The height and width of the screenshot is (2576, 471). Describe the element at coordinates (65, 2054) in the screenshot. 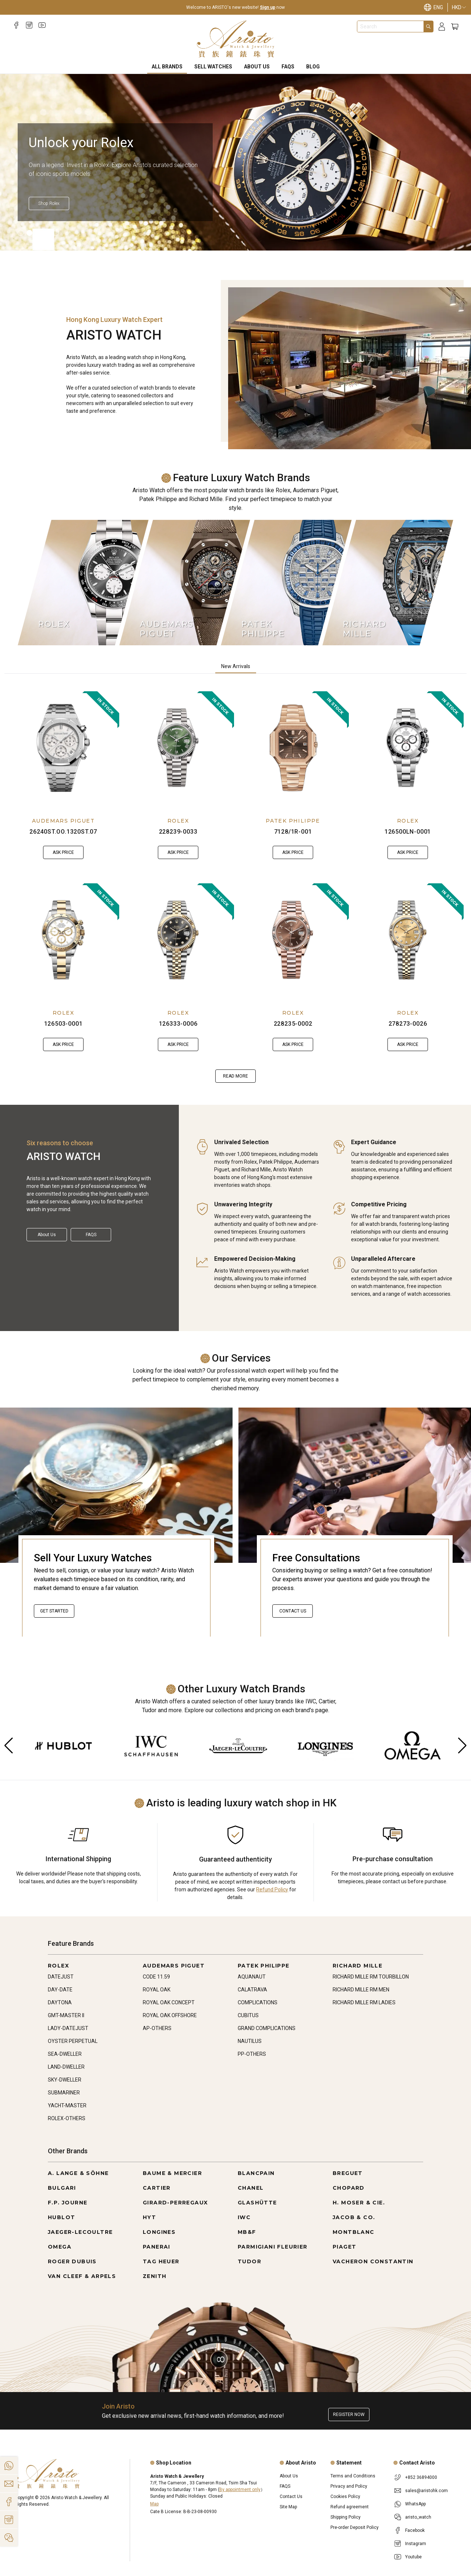

I see `SEA-DWELLER [Go to SEA-DWELLER]` at that location.